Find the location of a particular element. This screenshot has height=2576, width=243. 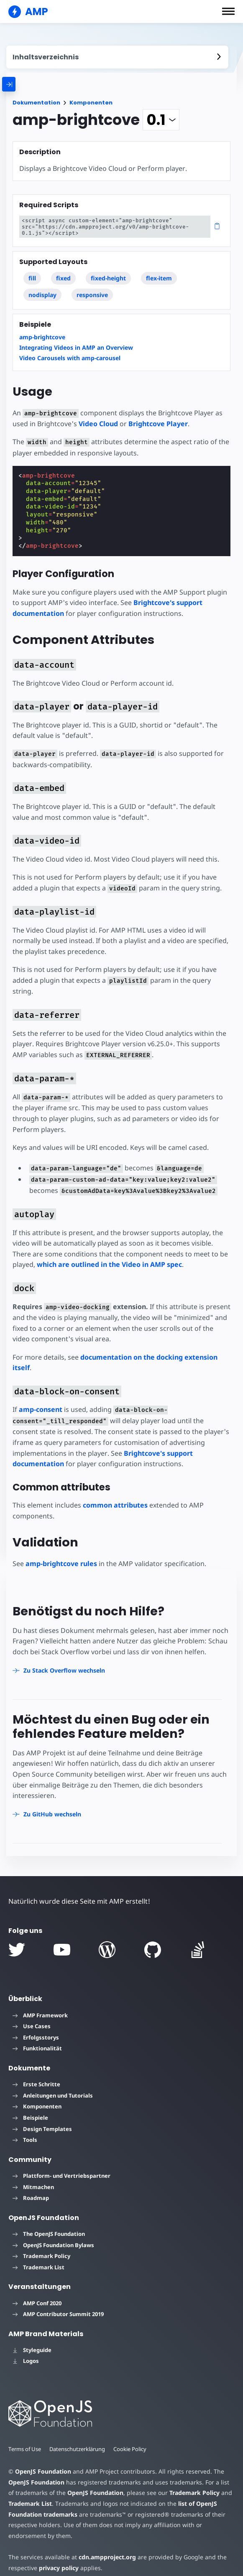

amp-consent is located at coordinates (40, 1399).